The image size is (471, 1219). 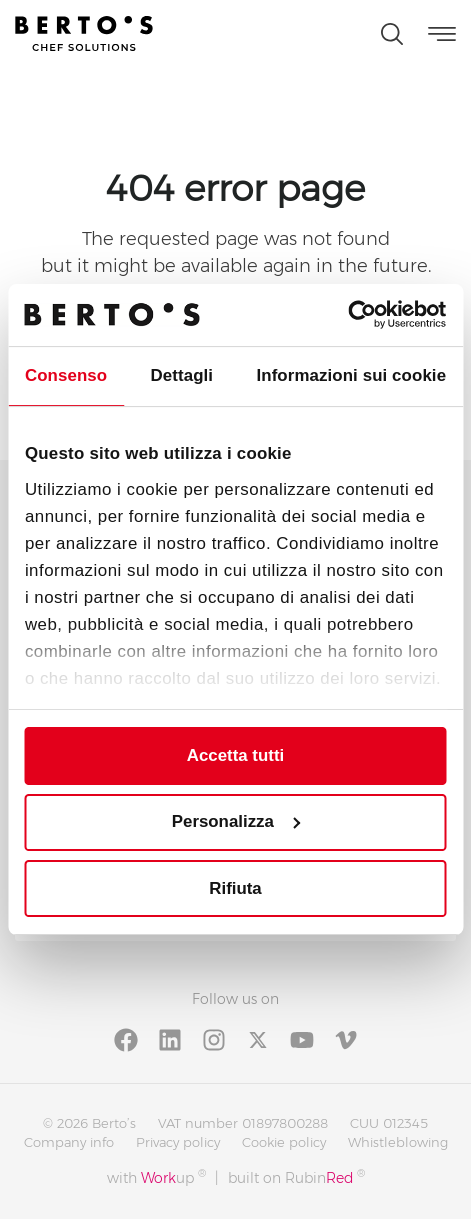 What do you see at coordinates (398, 1142) in the screenshot?
I see `Whistleblowing` at bounding box center [398, 1142].